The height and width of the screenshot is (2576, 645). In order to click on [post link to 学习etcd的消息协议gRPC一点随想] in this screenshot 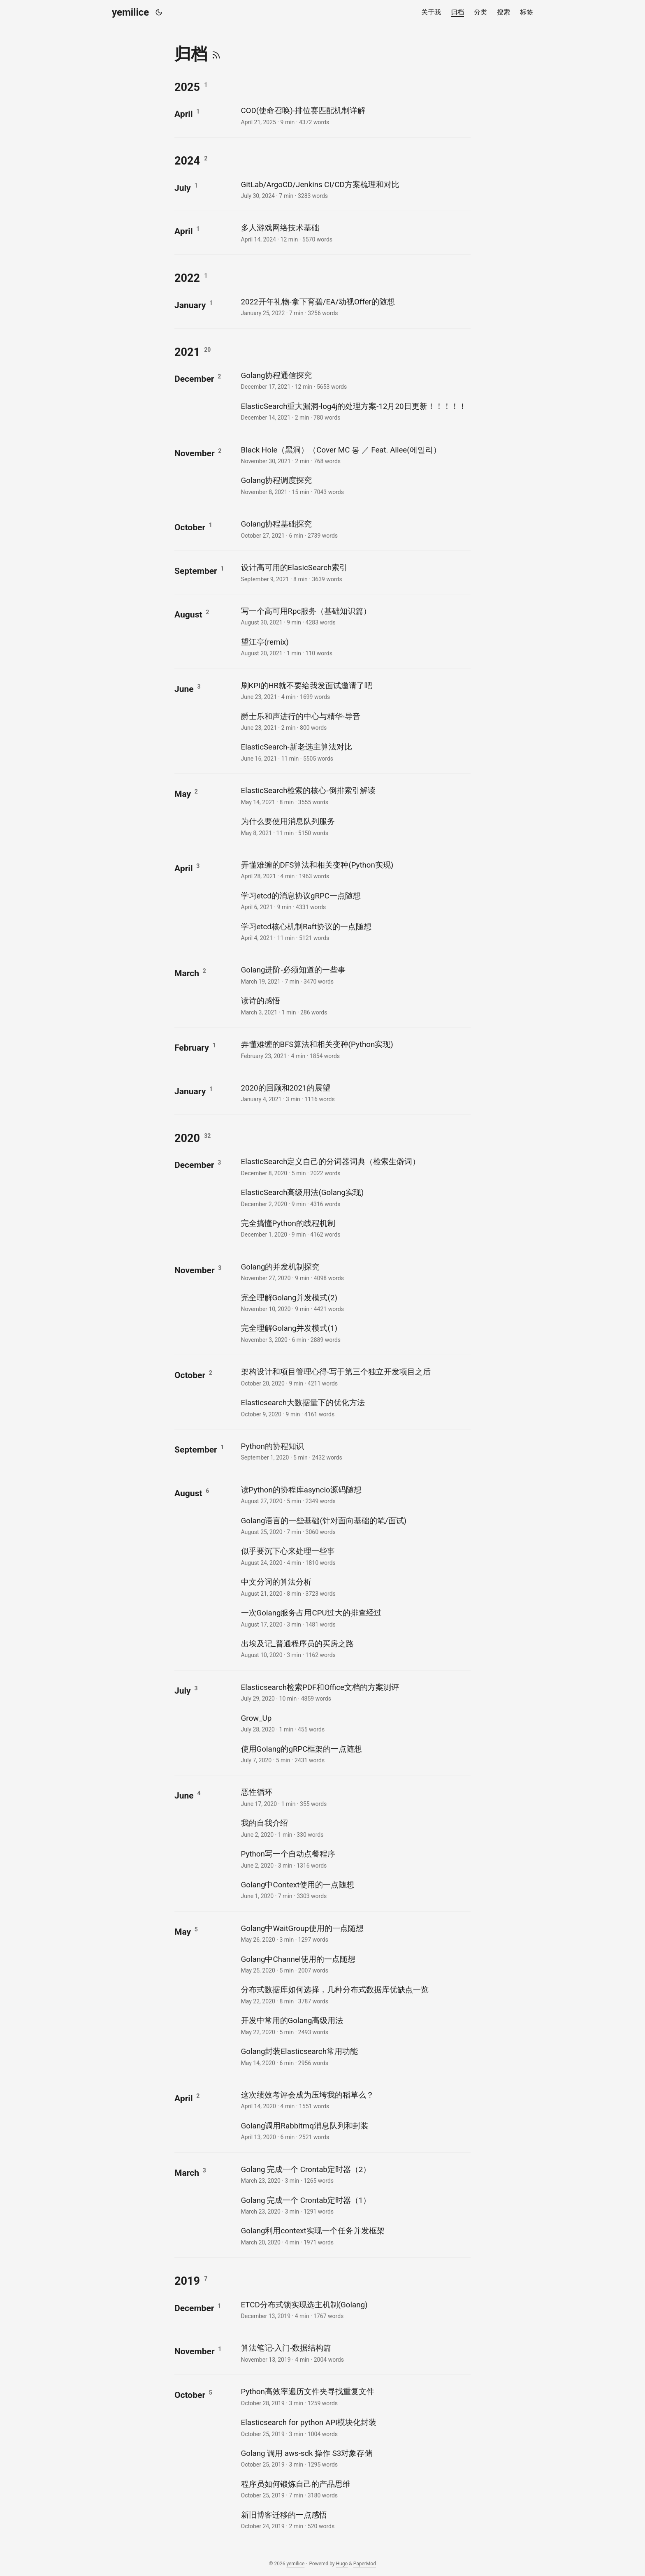, I will do `click(355, 900)`.